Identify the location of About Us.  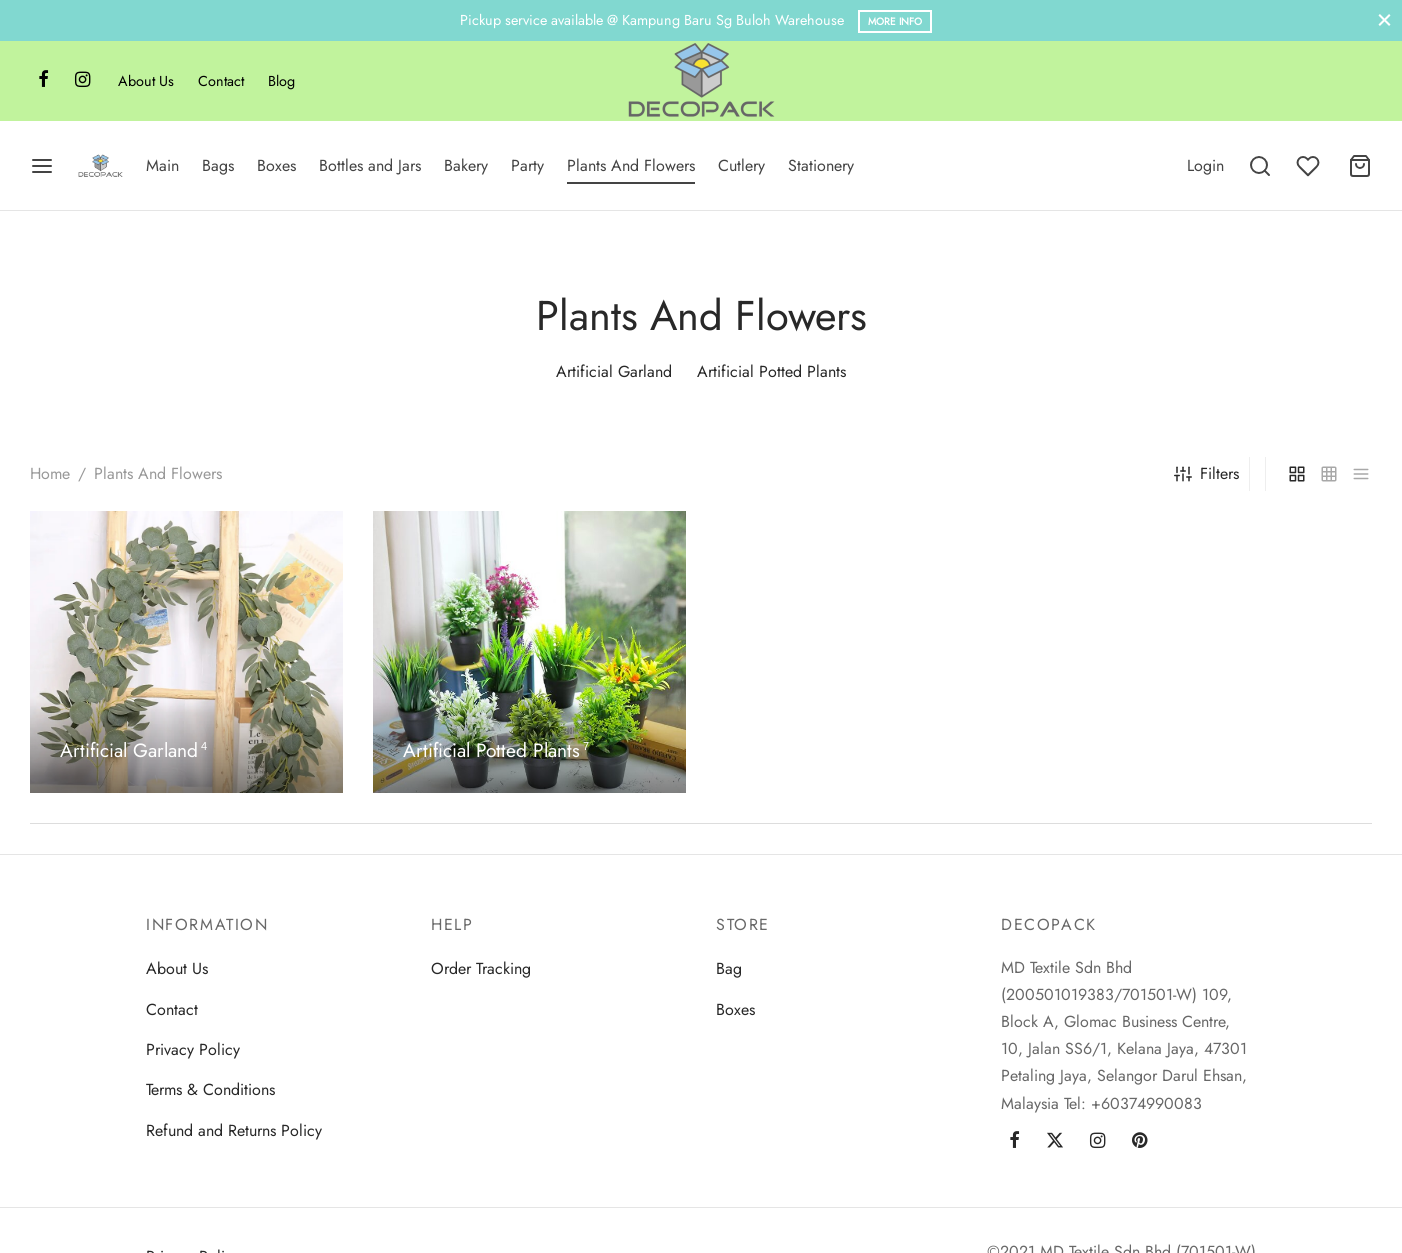
(146, 81).